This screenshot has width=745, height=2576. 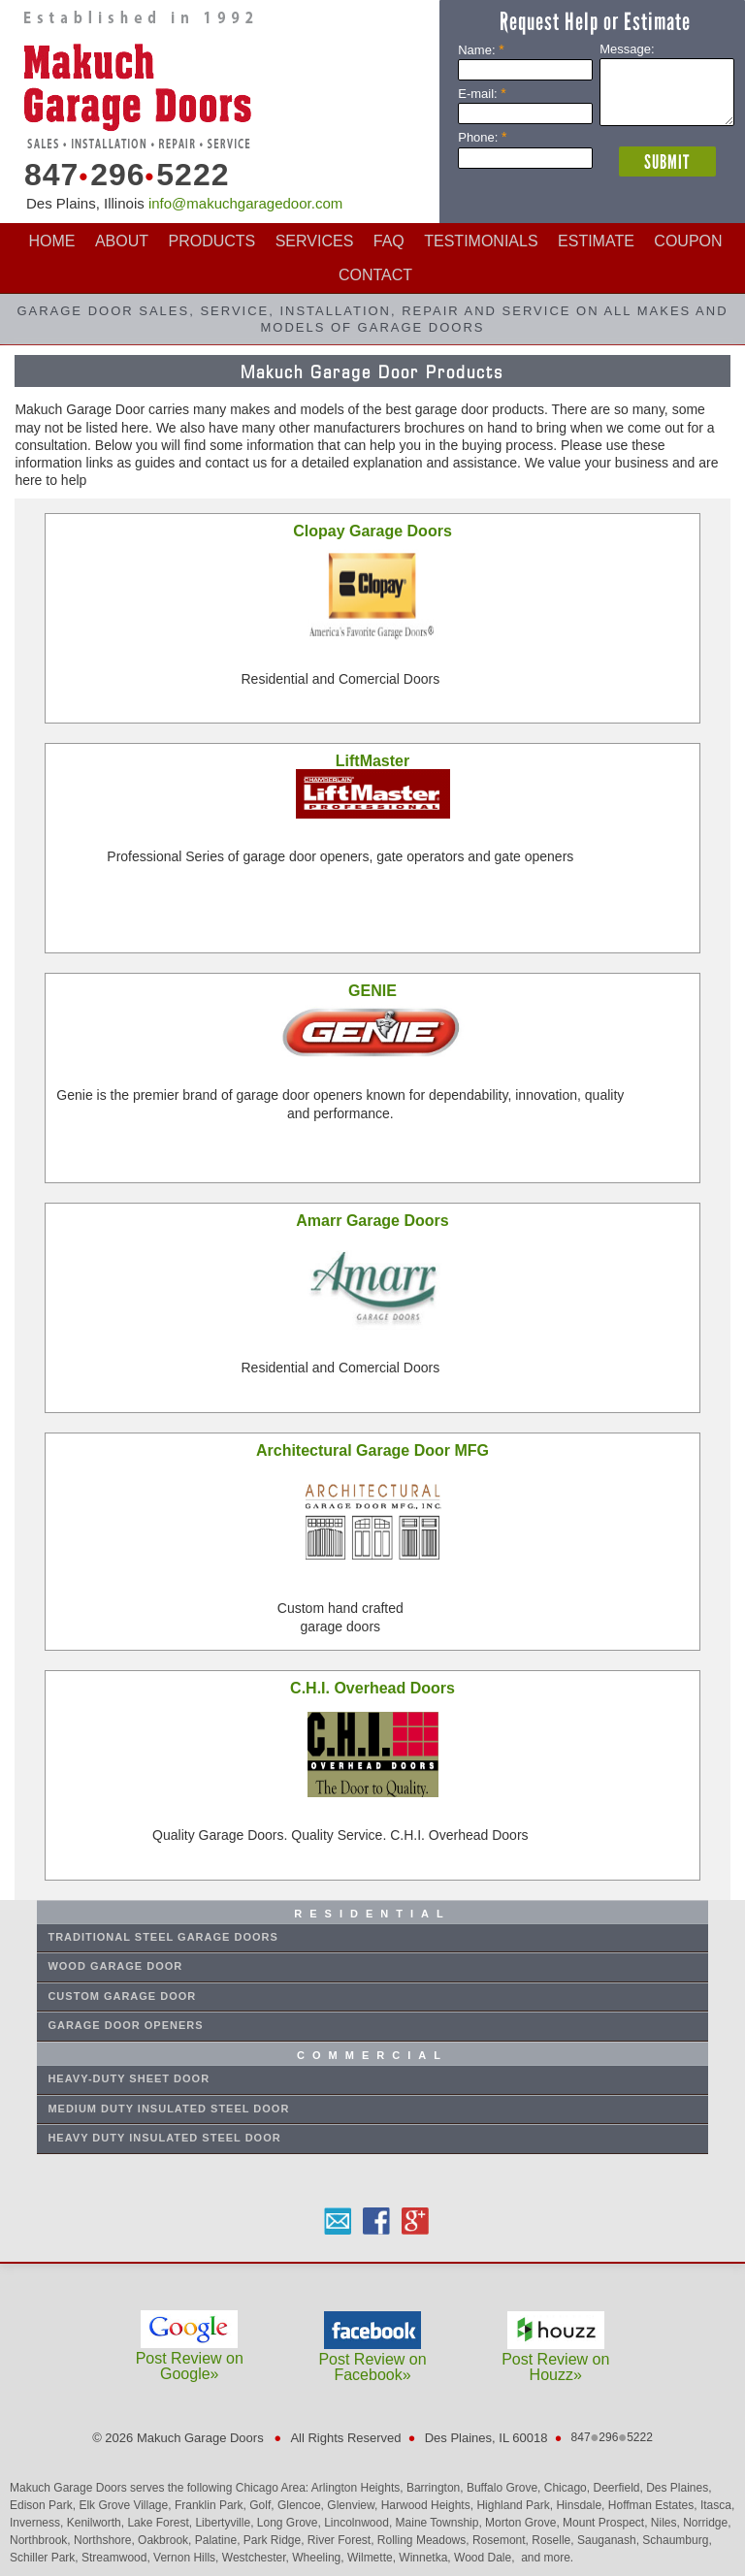 What do you see at coordinates (38, 2522) in the screenshot?
I see `Inverness,` at bounding box center [38, 2522].